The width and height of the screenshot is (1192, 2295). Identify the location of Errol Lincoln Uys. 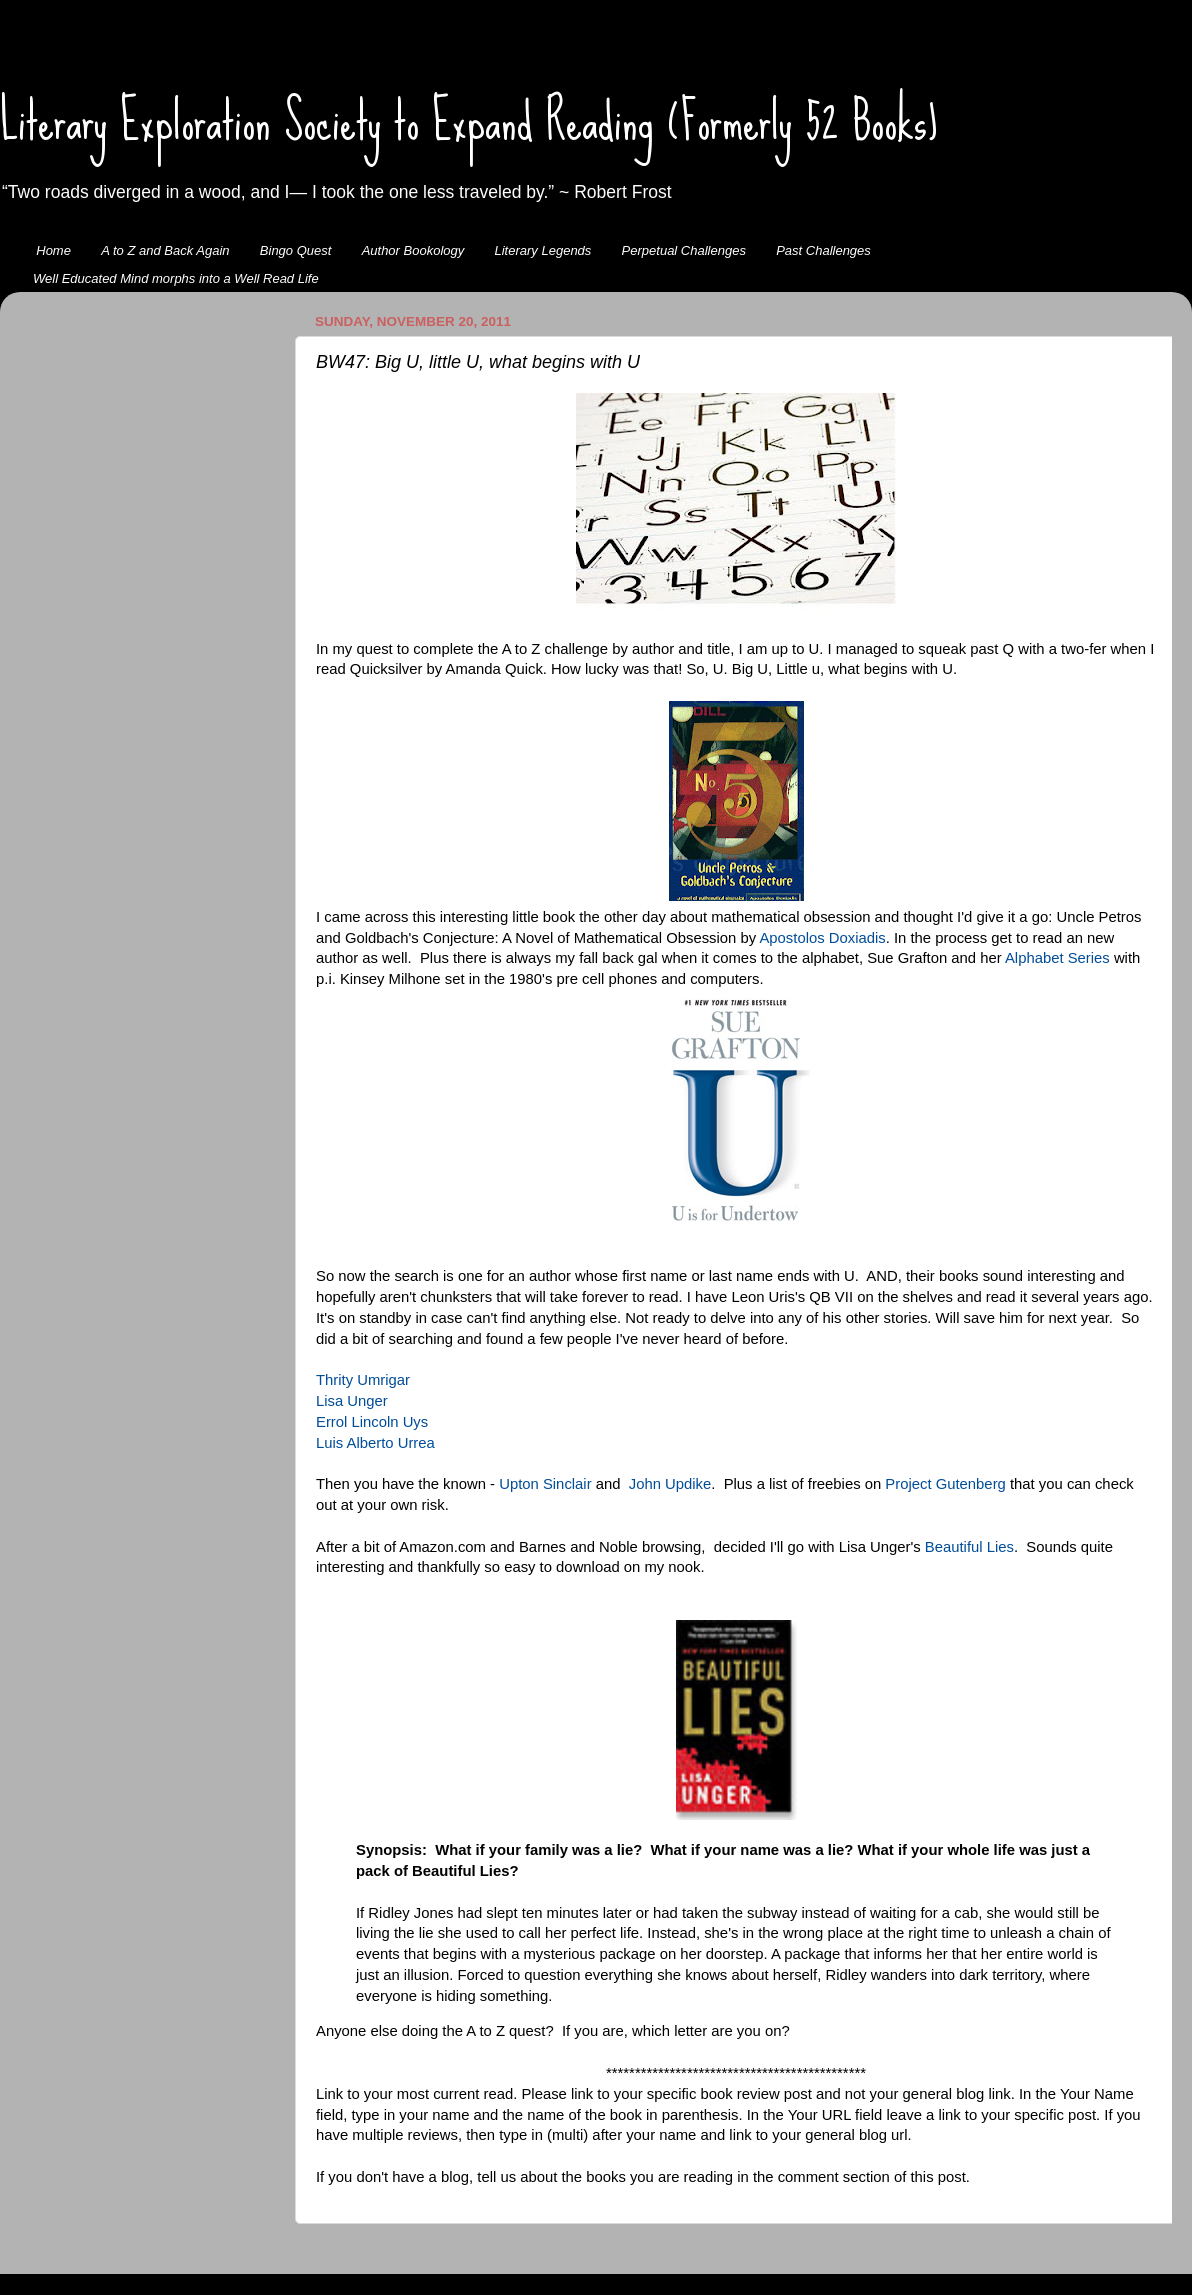
(372, 1422).